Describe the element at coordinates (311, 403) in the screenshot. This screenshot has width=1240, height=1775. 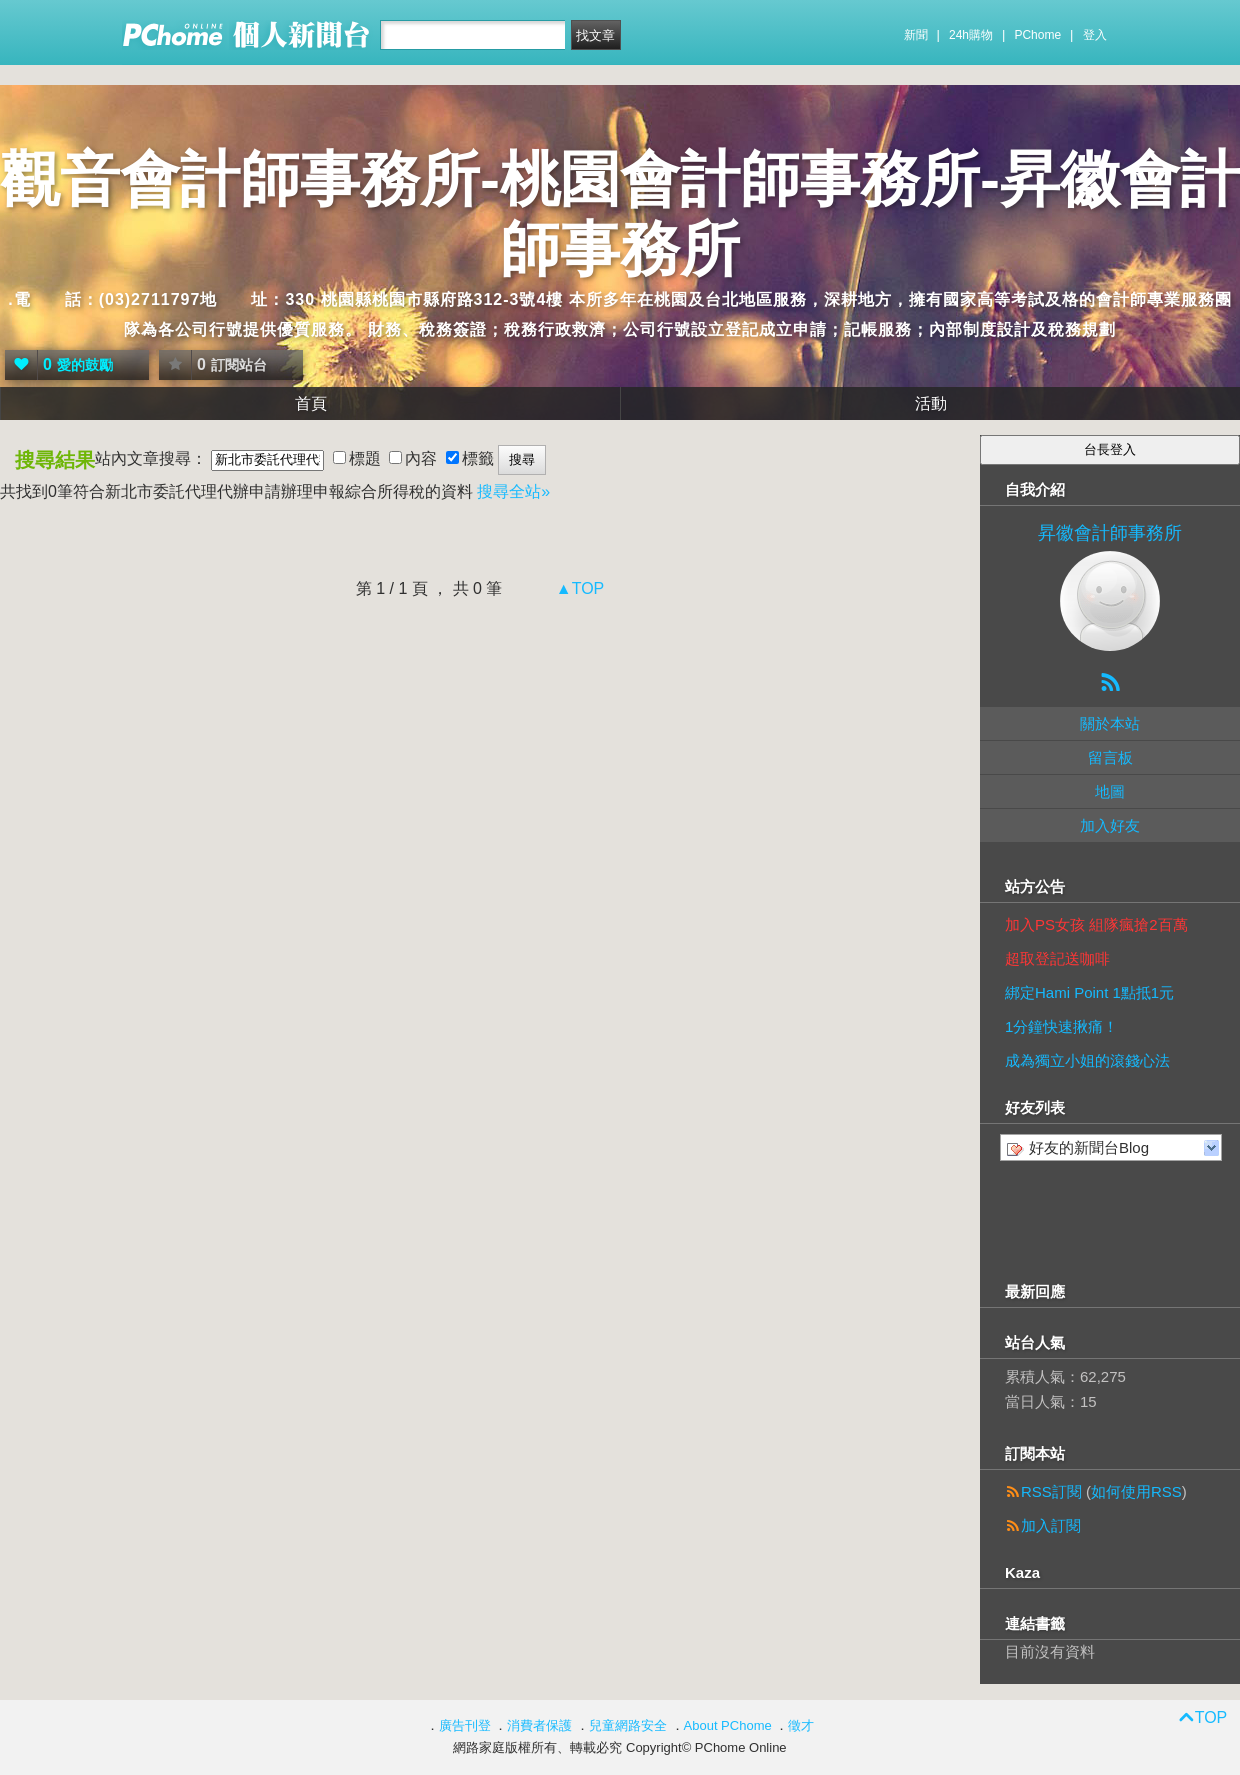
I see `首頁` at that location.